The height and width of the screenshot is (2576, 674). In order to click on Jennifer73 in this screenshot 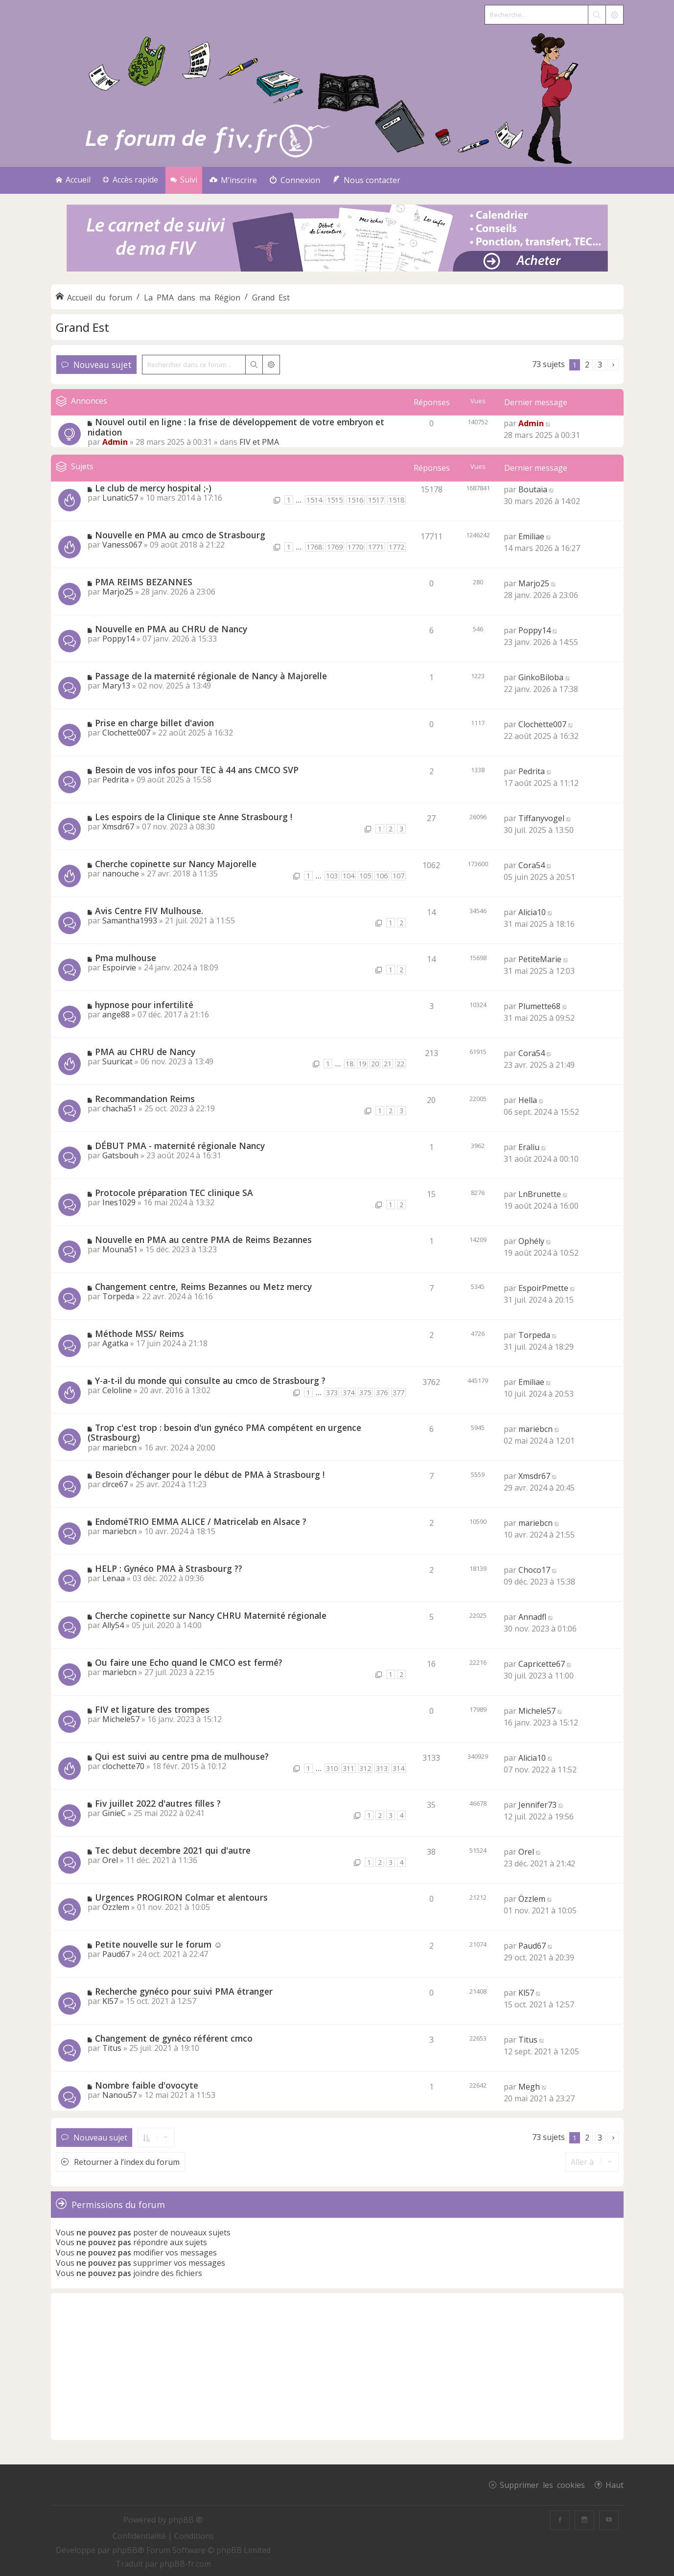, I will do `click(537, 1804)`.